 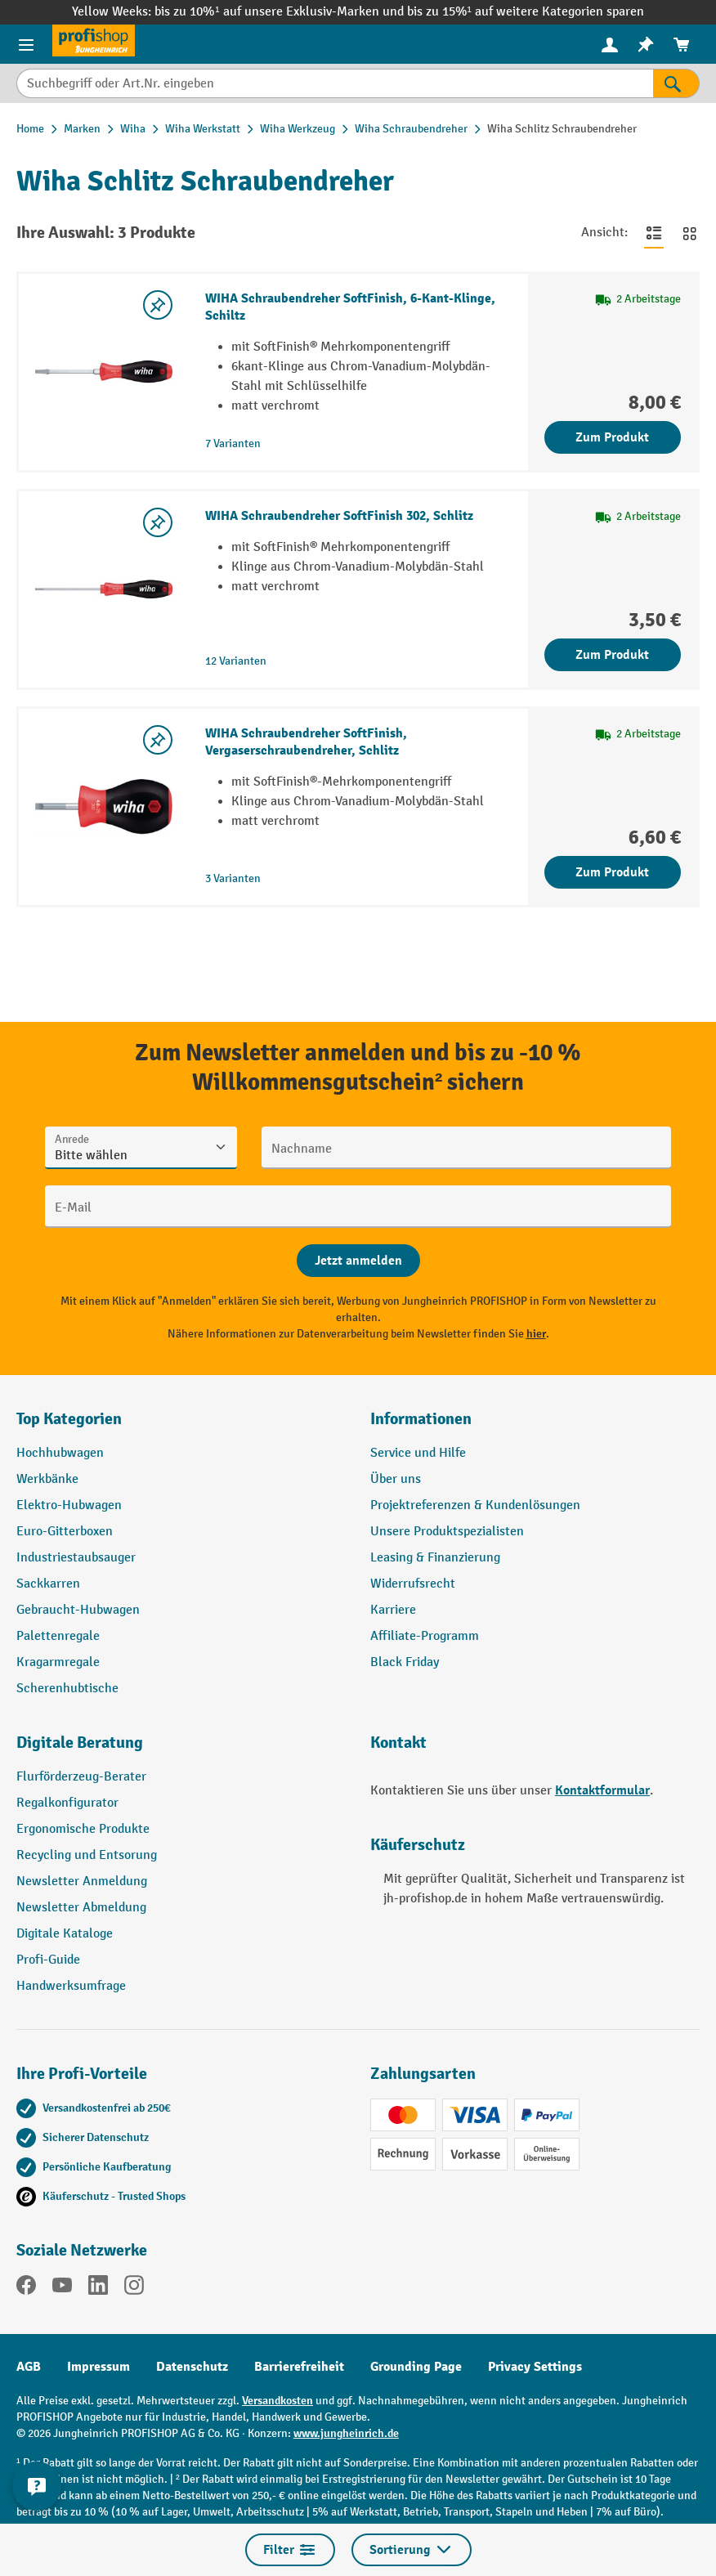 What do you see at coordinates (424, 1636) in the screenshot?
I see `Affiliate-Programm` at bounding box center [424, 1636].